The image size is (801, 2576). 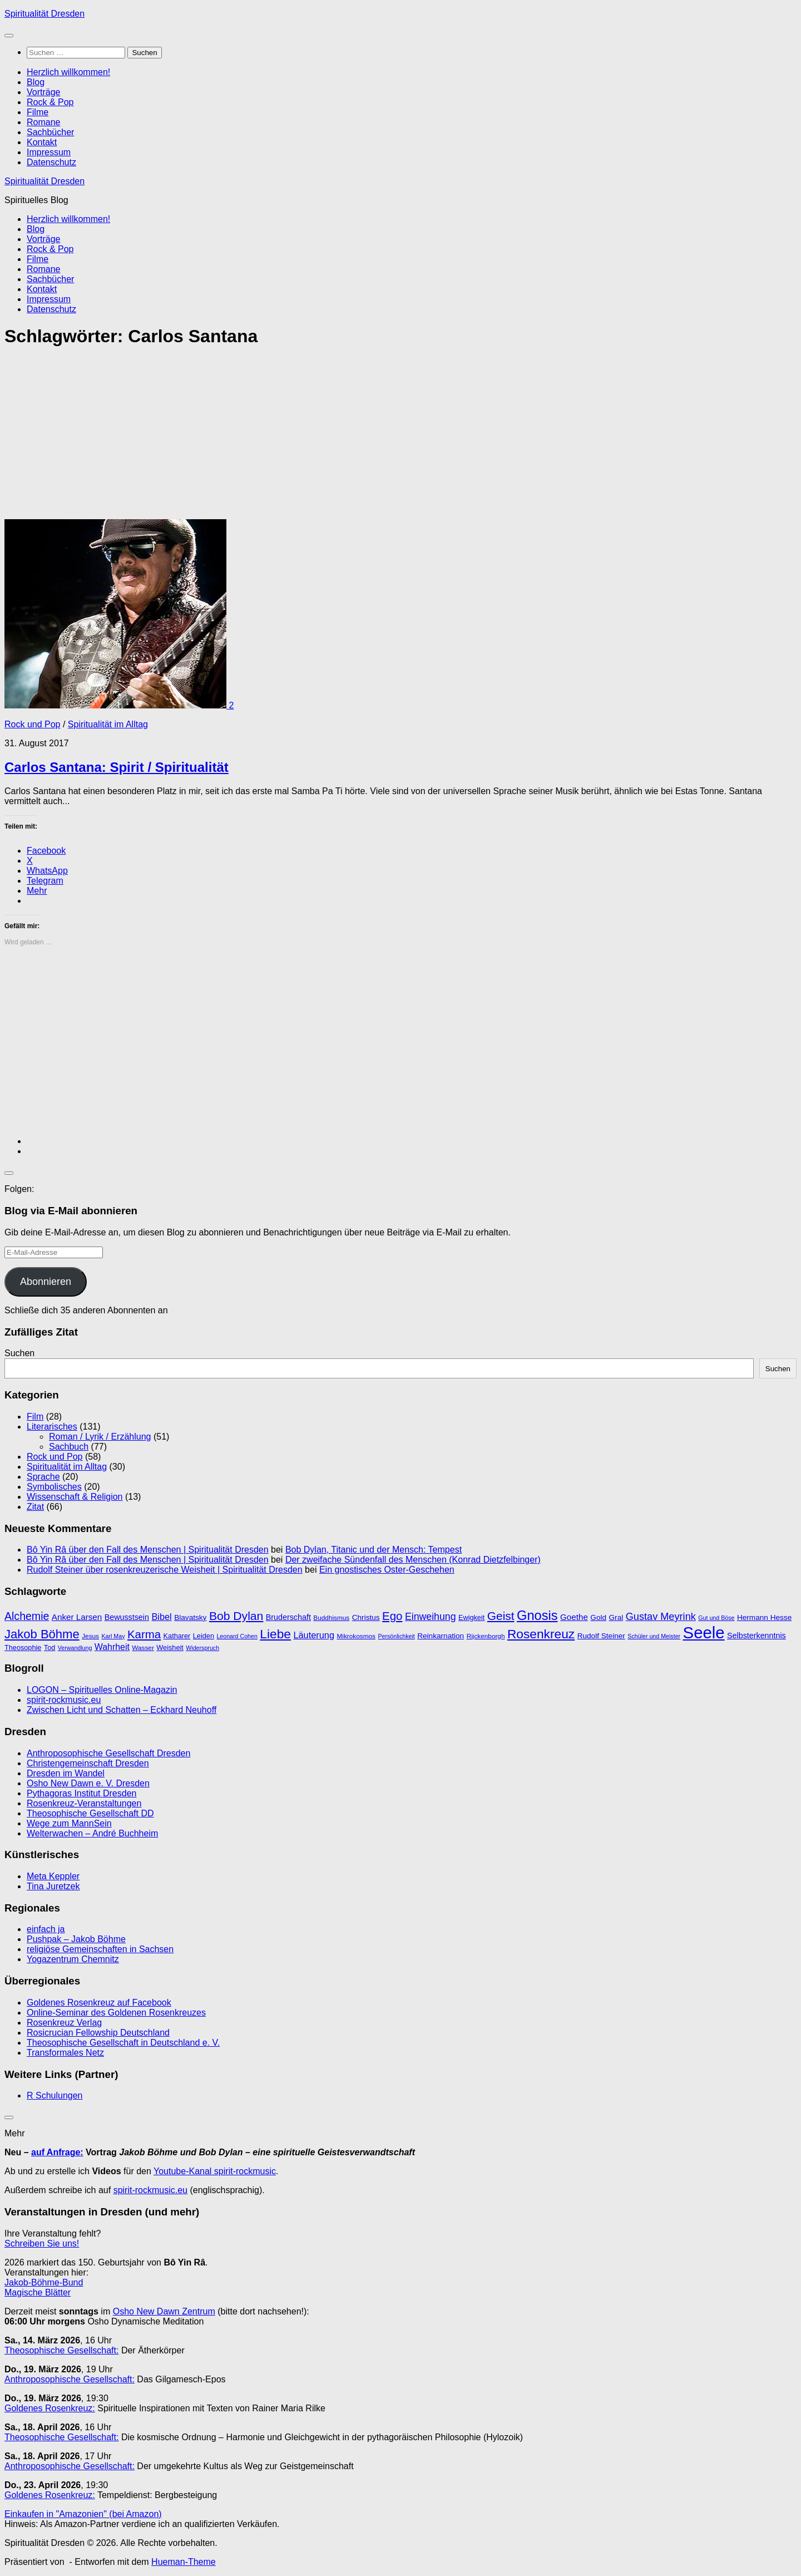 I want to click on Literarisches, so click(x=52, y=1426).